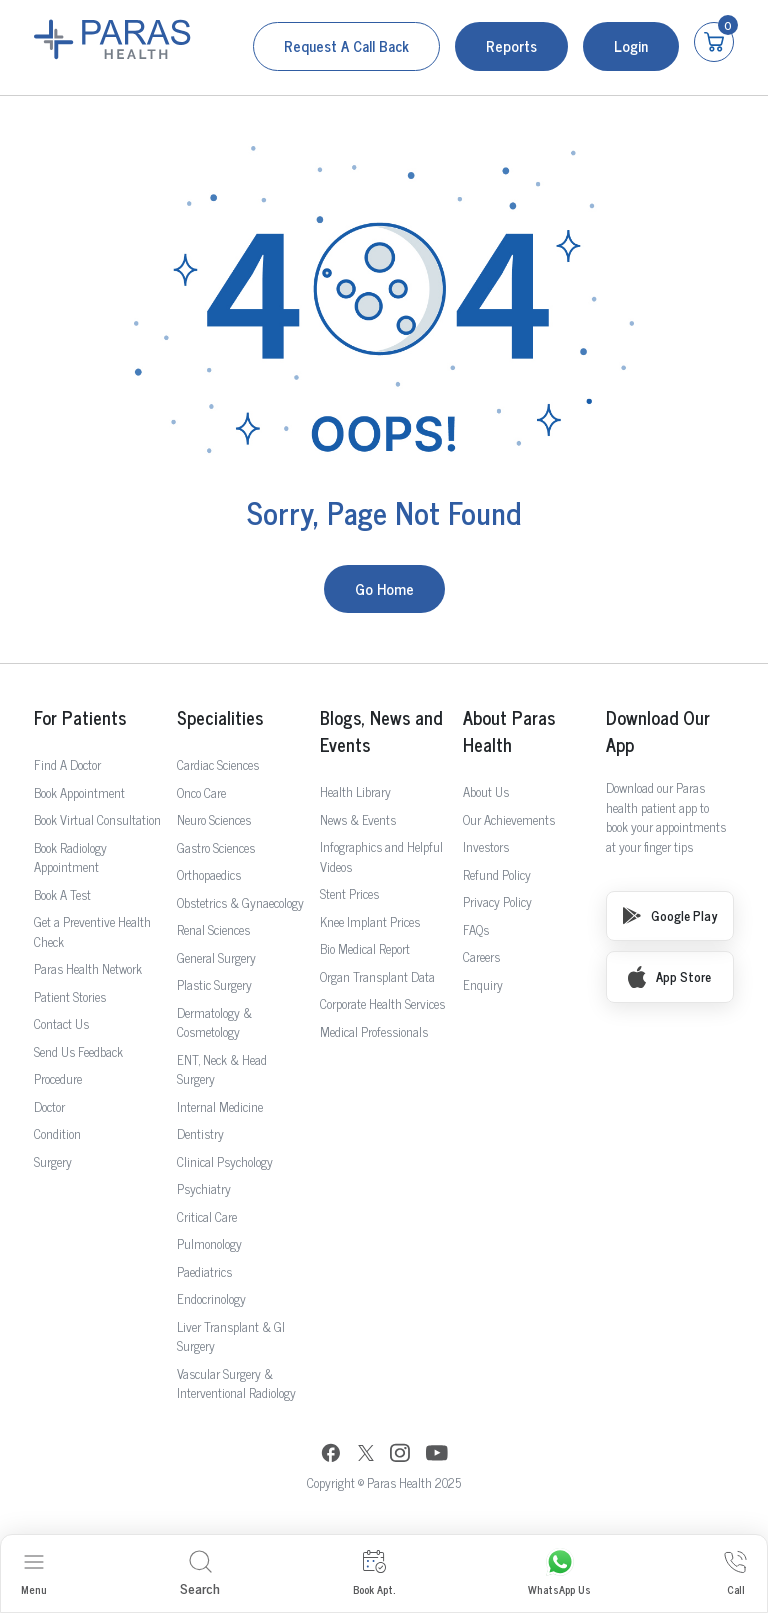 Image resolution: width=768 pixels, height=1613 pixels. Describe the element at coordinates (437, 1455) in the screenshot. I see `[YouTube]` at that location.